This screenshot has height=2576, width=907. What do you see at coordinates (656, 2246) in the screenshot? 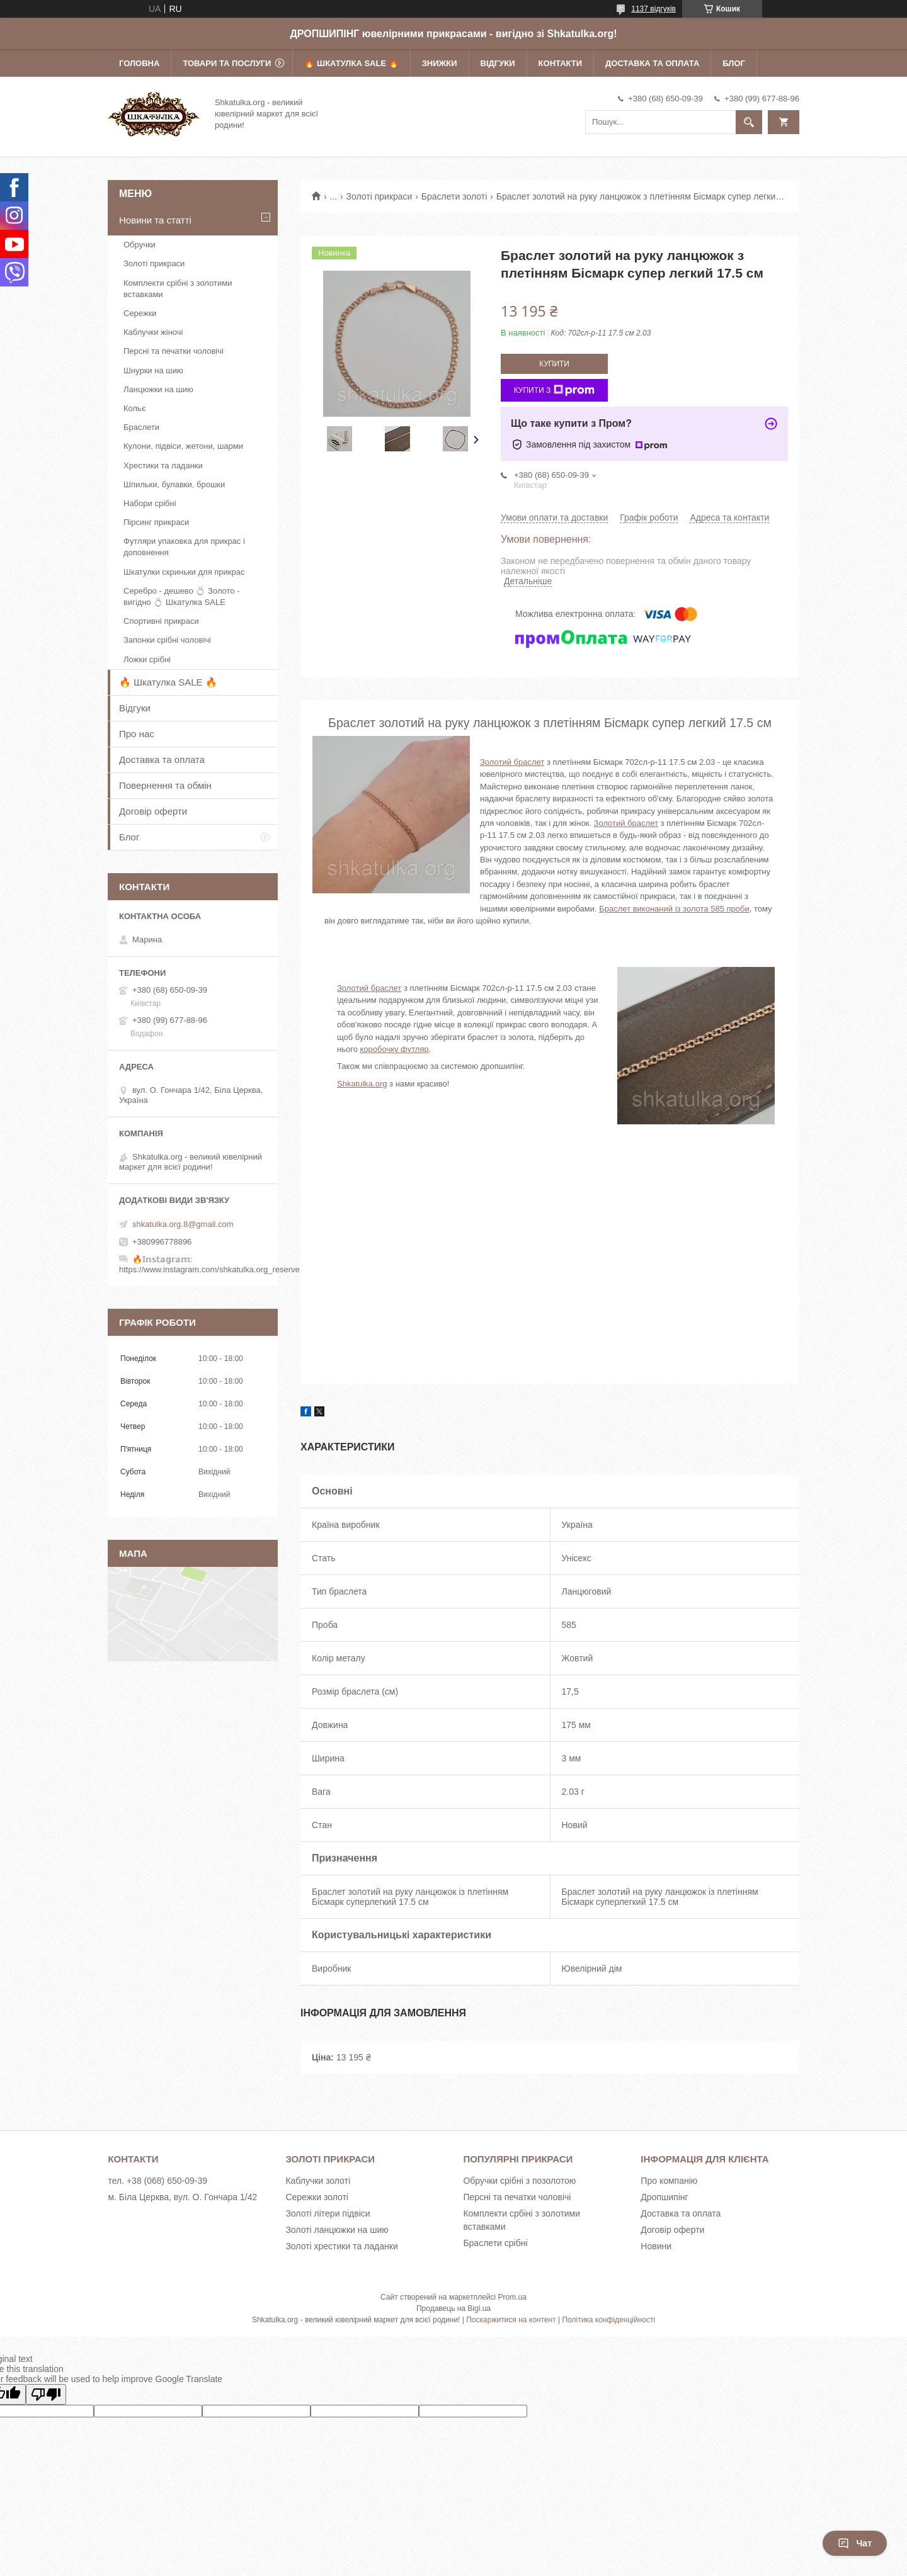
I see `Новини` at bounding box center [656, 2246].